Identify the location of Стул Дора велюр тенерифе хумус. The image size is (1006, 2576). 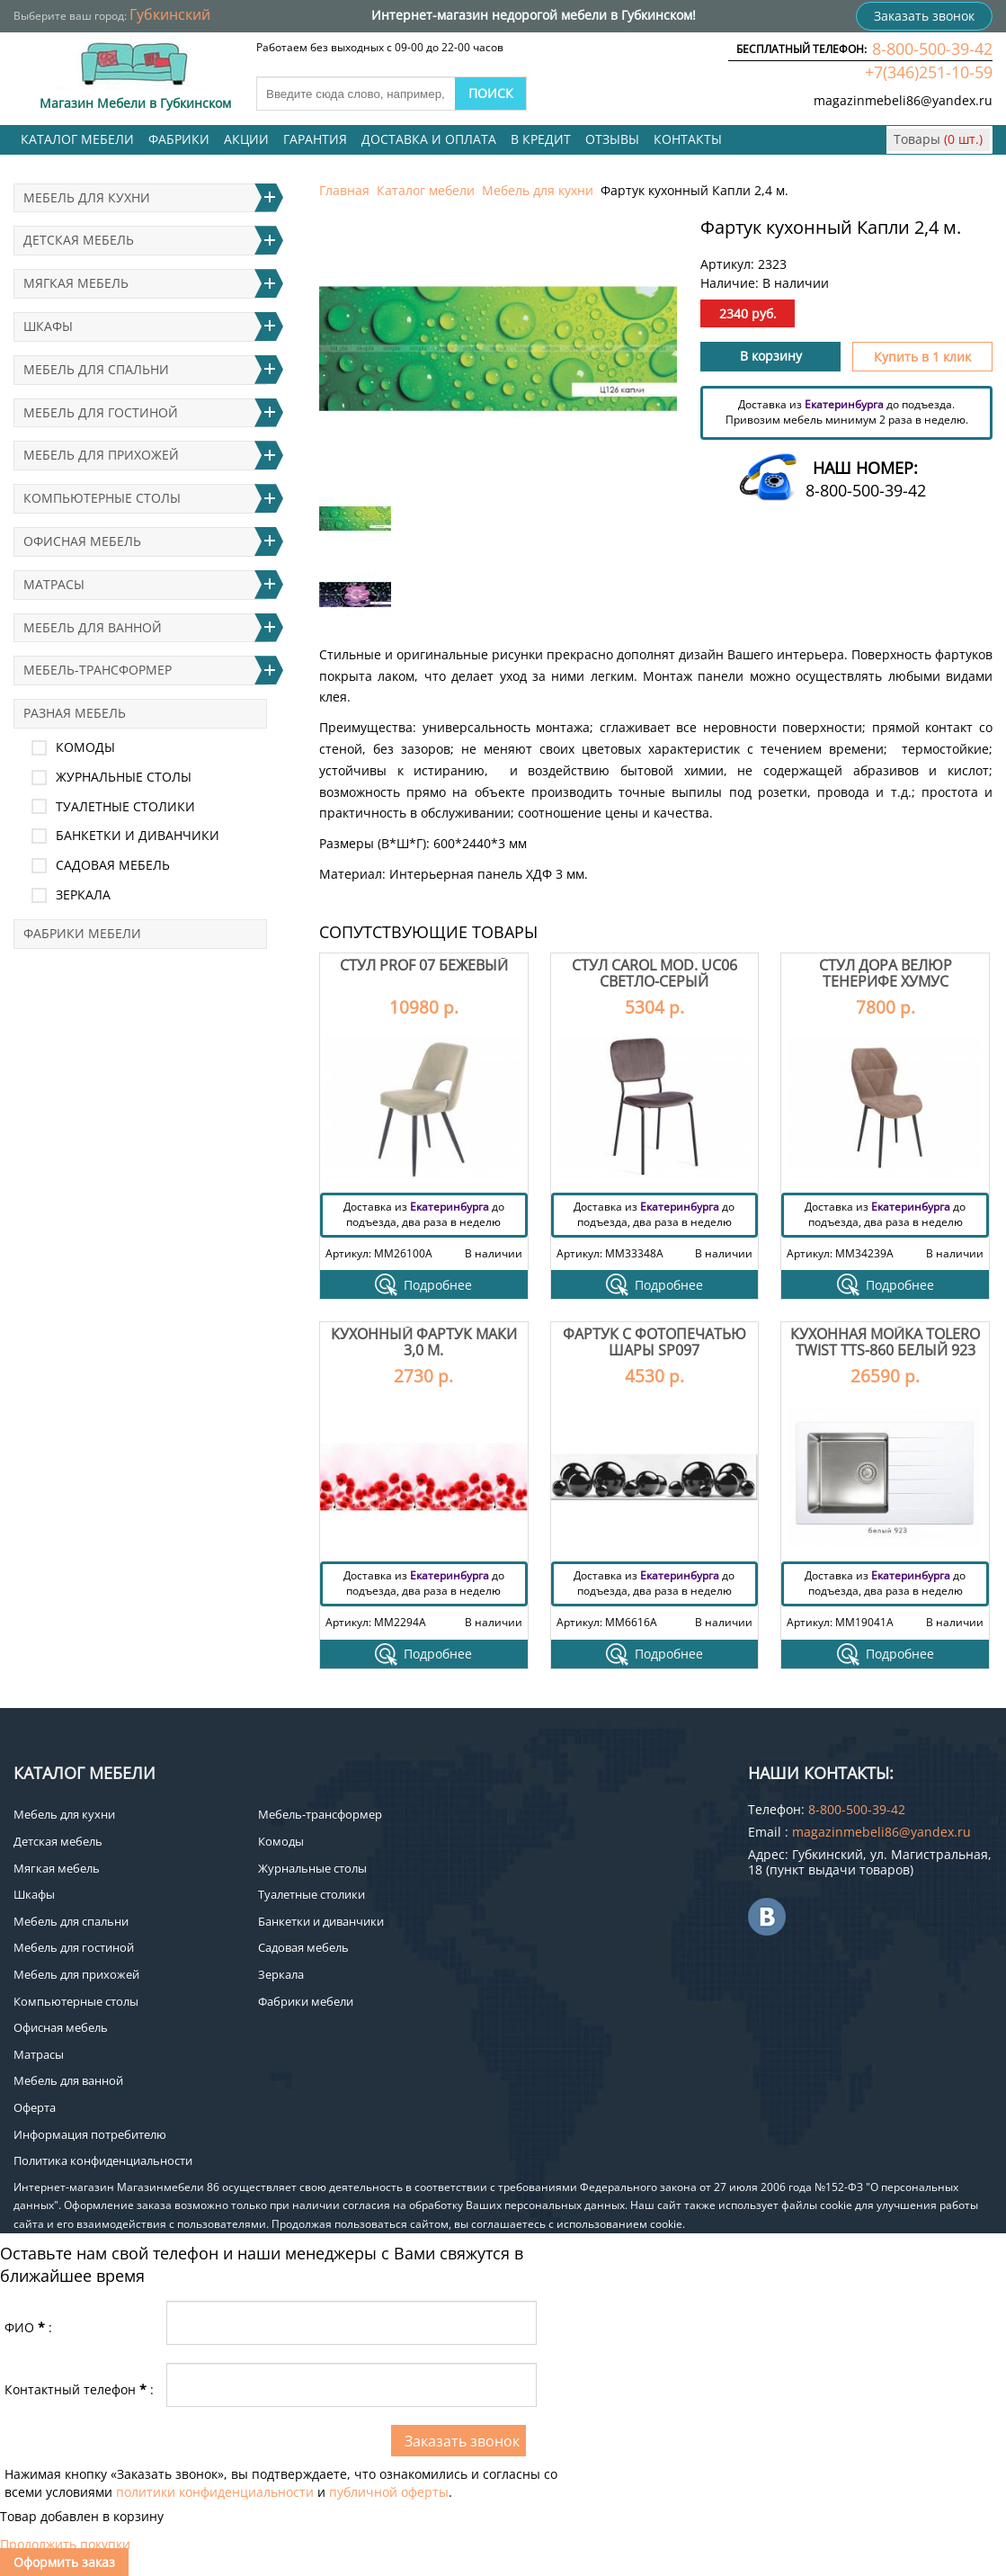
(885, 973).